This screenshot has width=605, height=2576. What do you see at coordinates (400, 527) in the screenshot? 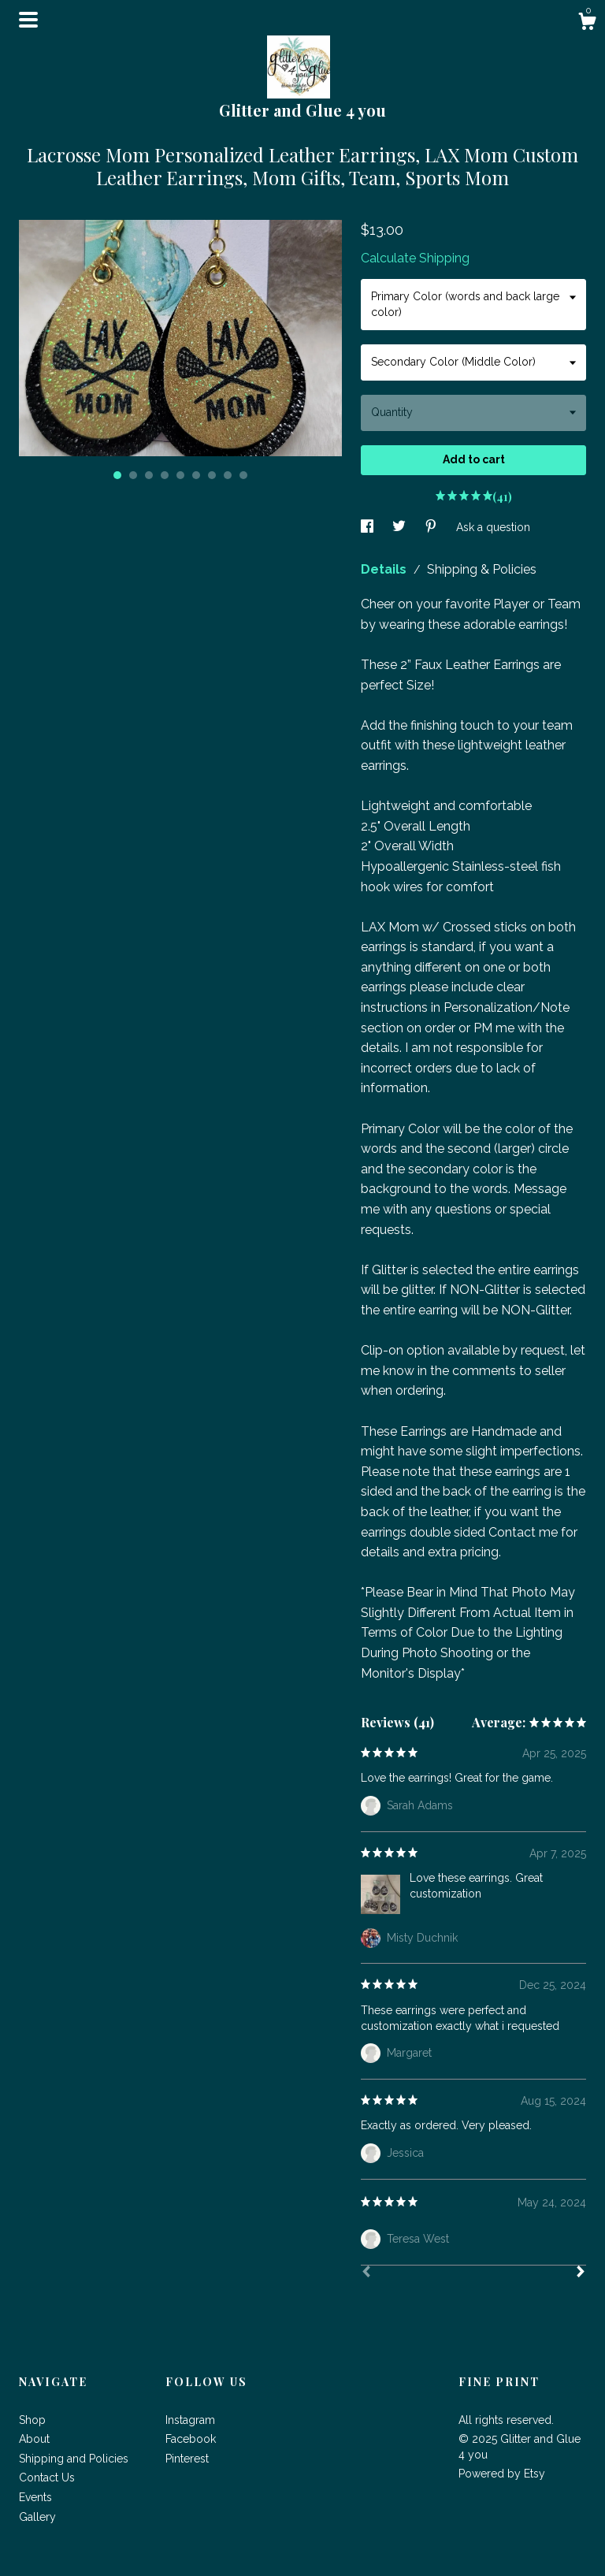
I see `[social media share for twitter]` at bounding box center [400, 527].